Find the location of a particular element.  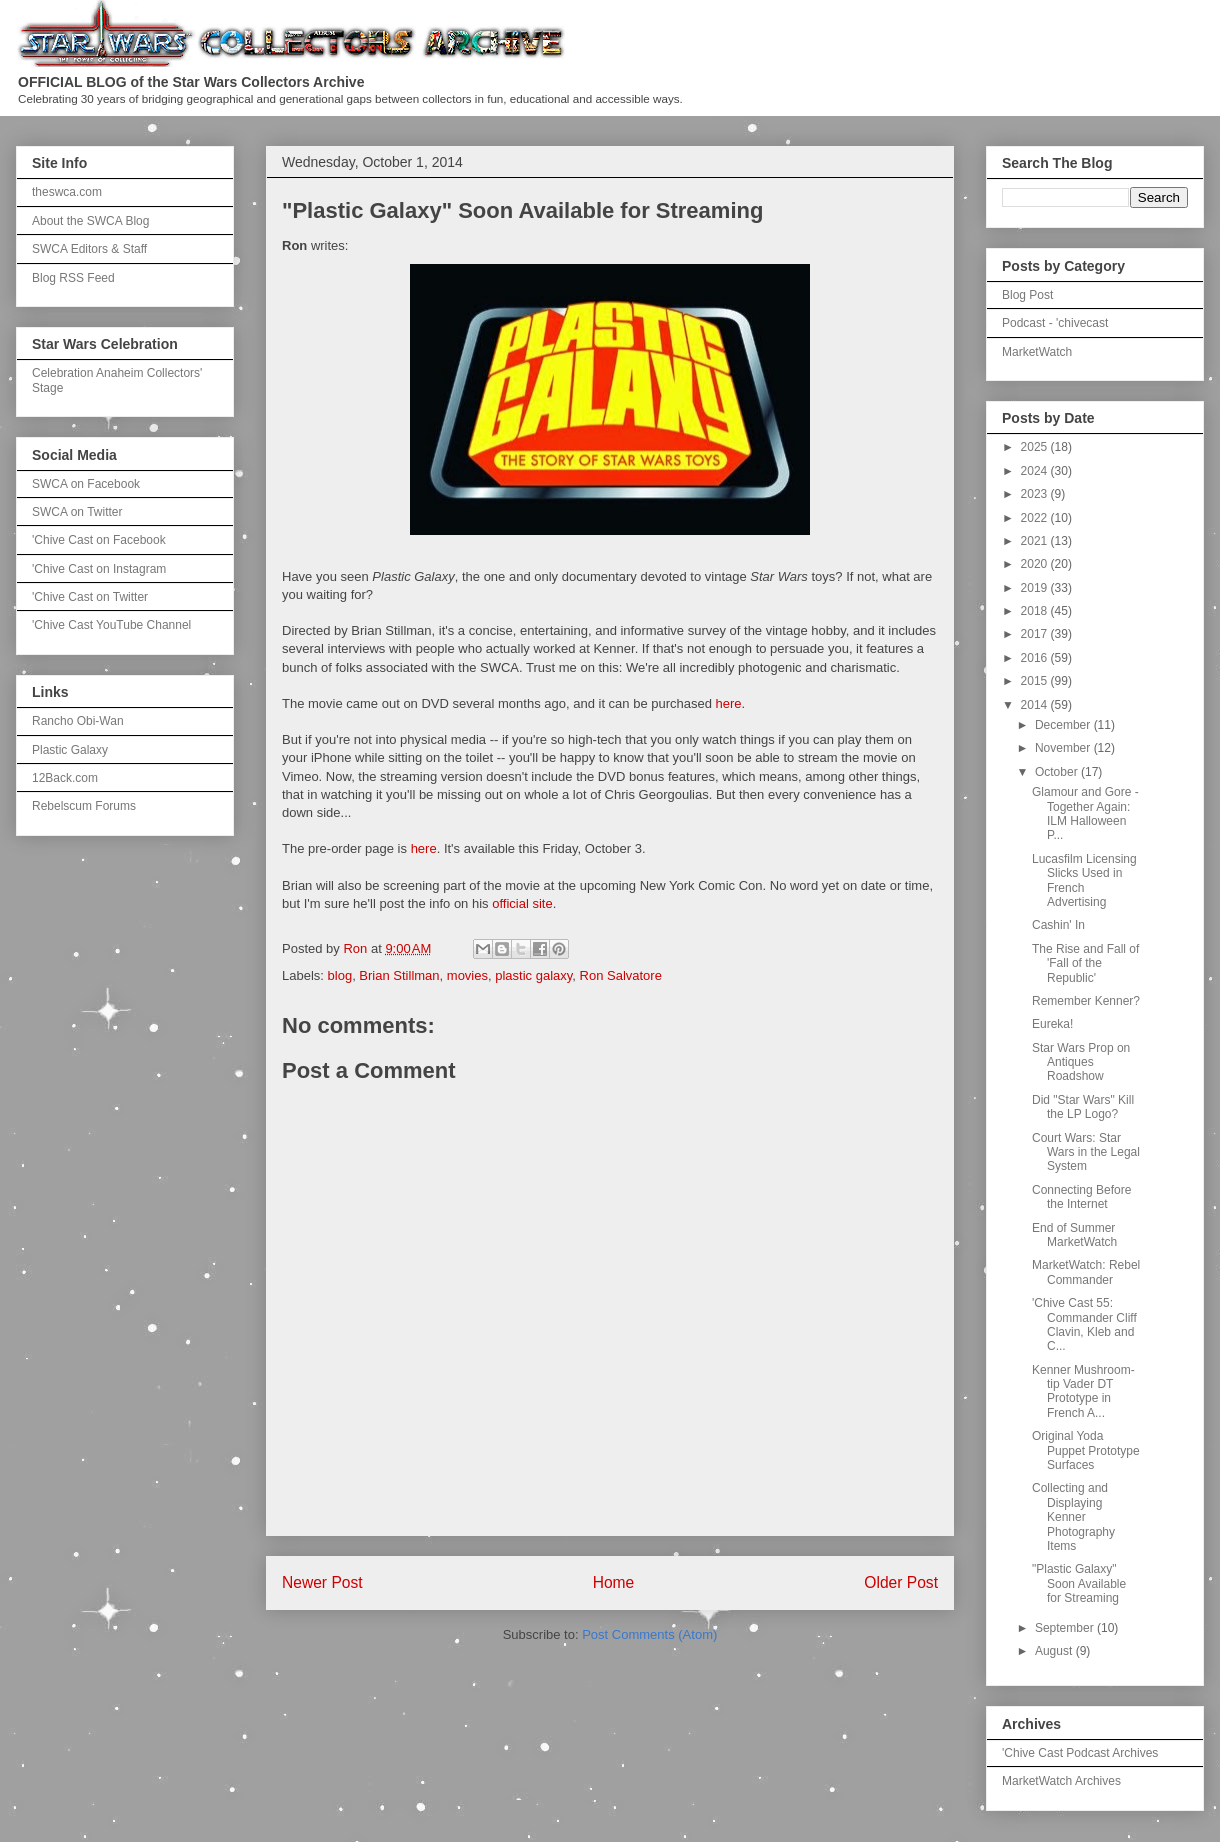

SWCA on Facebook is located at coordinates (86, 484).